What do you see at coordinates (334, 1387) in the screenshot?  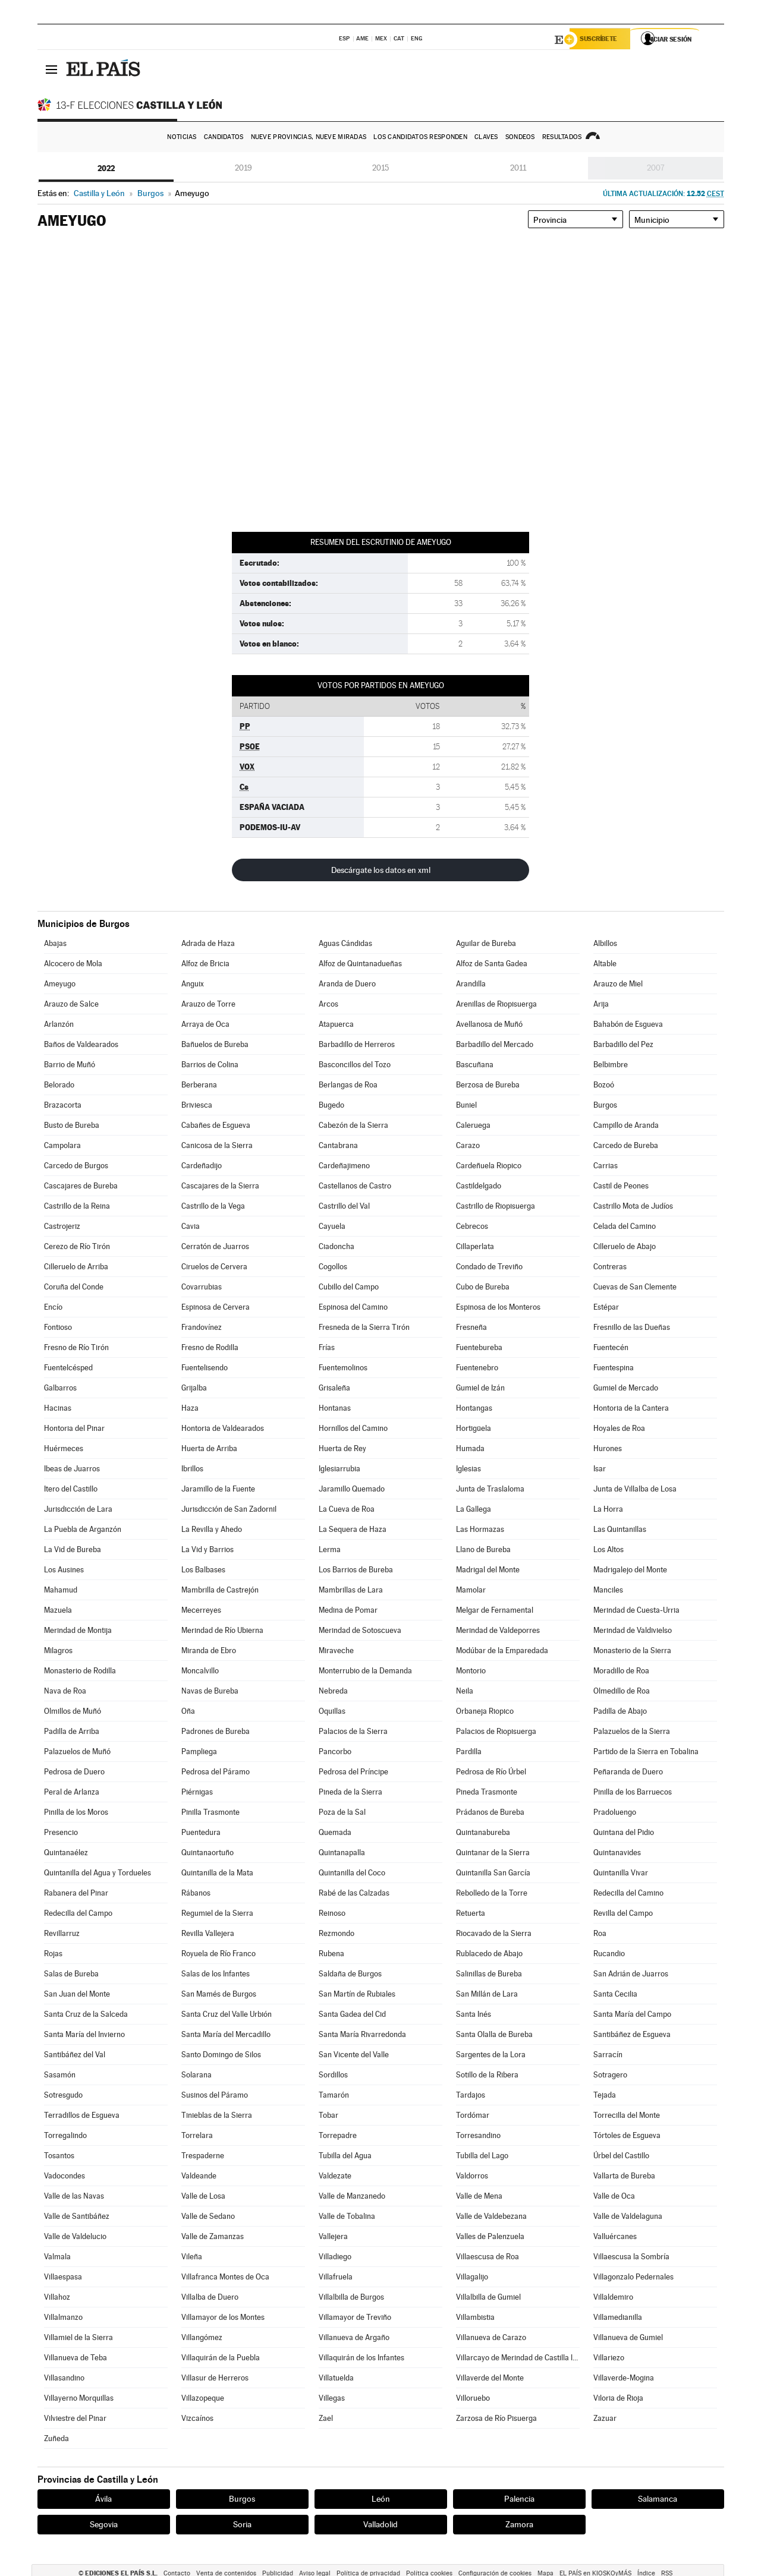 I see `Grisaleña` at bounding box center [334, 1387].